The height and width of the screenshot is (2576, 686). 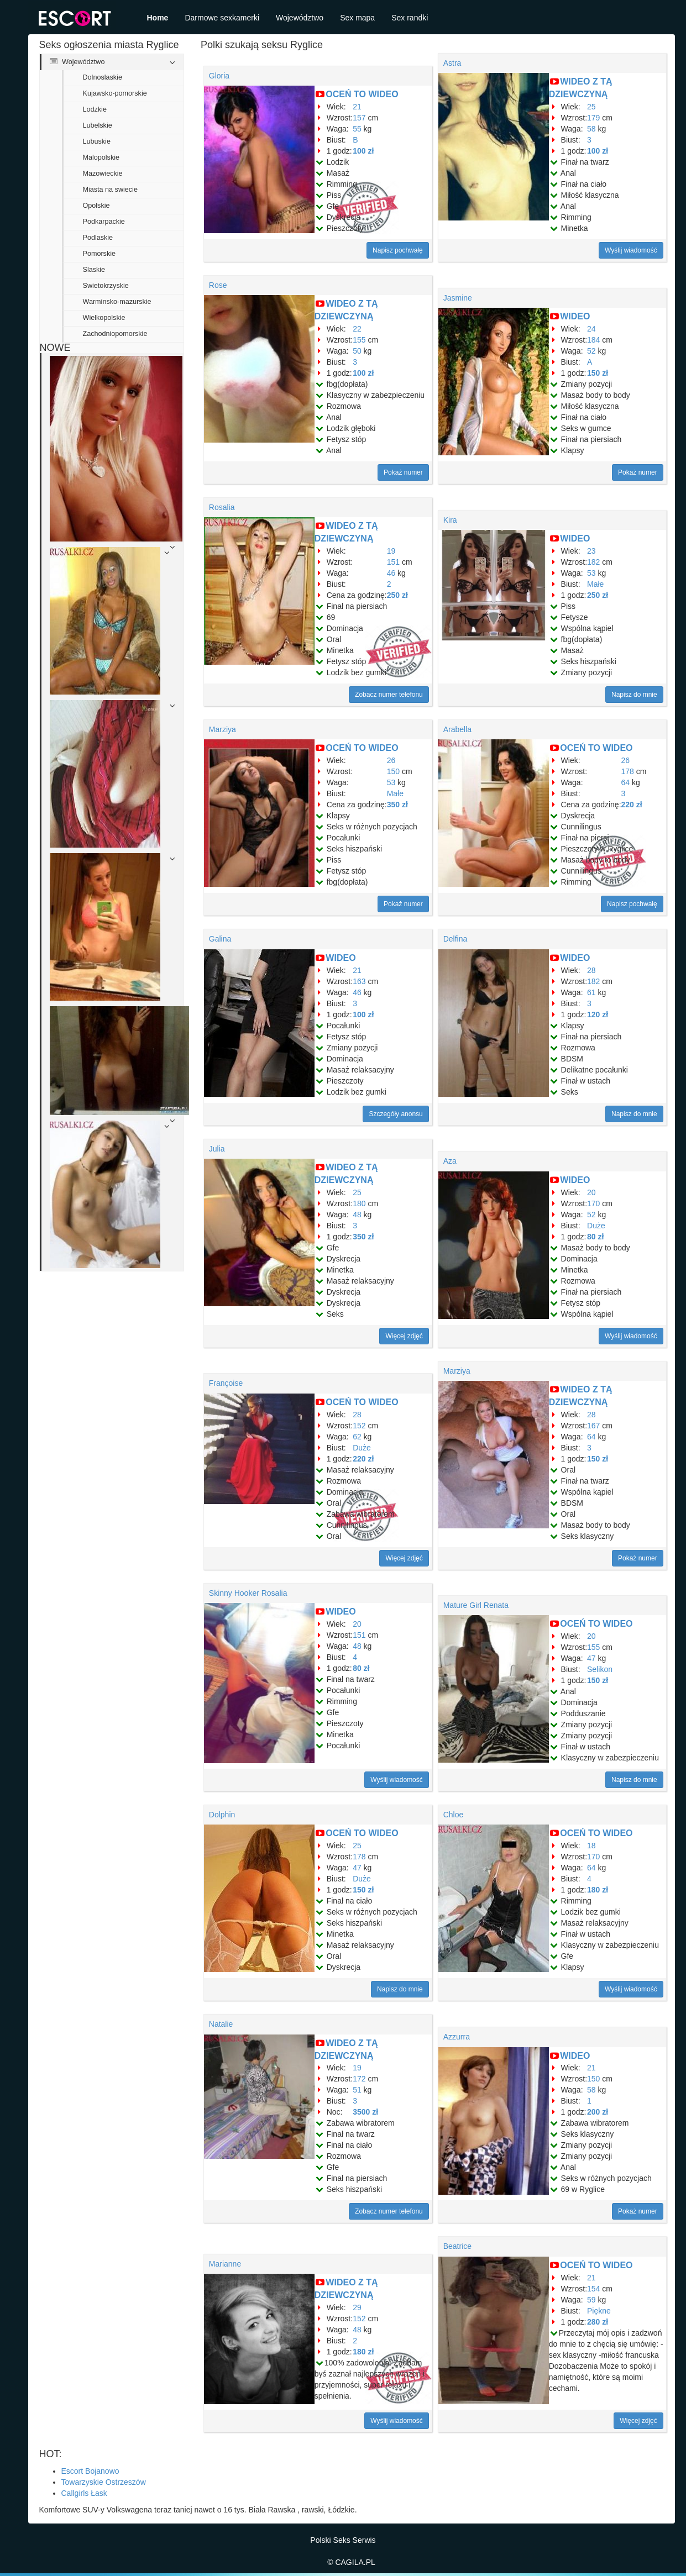 What do you see at coordinates (595, 584) in the screenshot?
I see `Małe` at bounding box center [595, 584].